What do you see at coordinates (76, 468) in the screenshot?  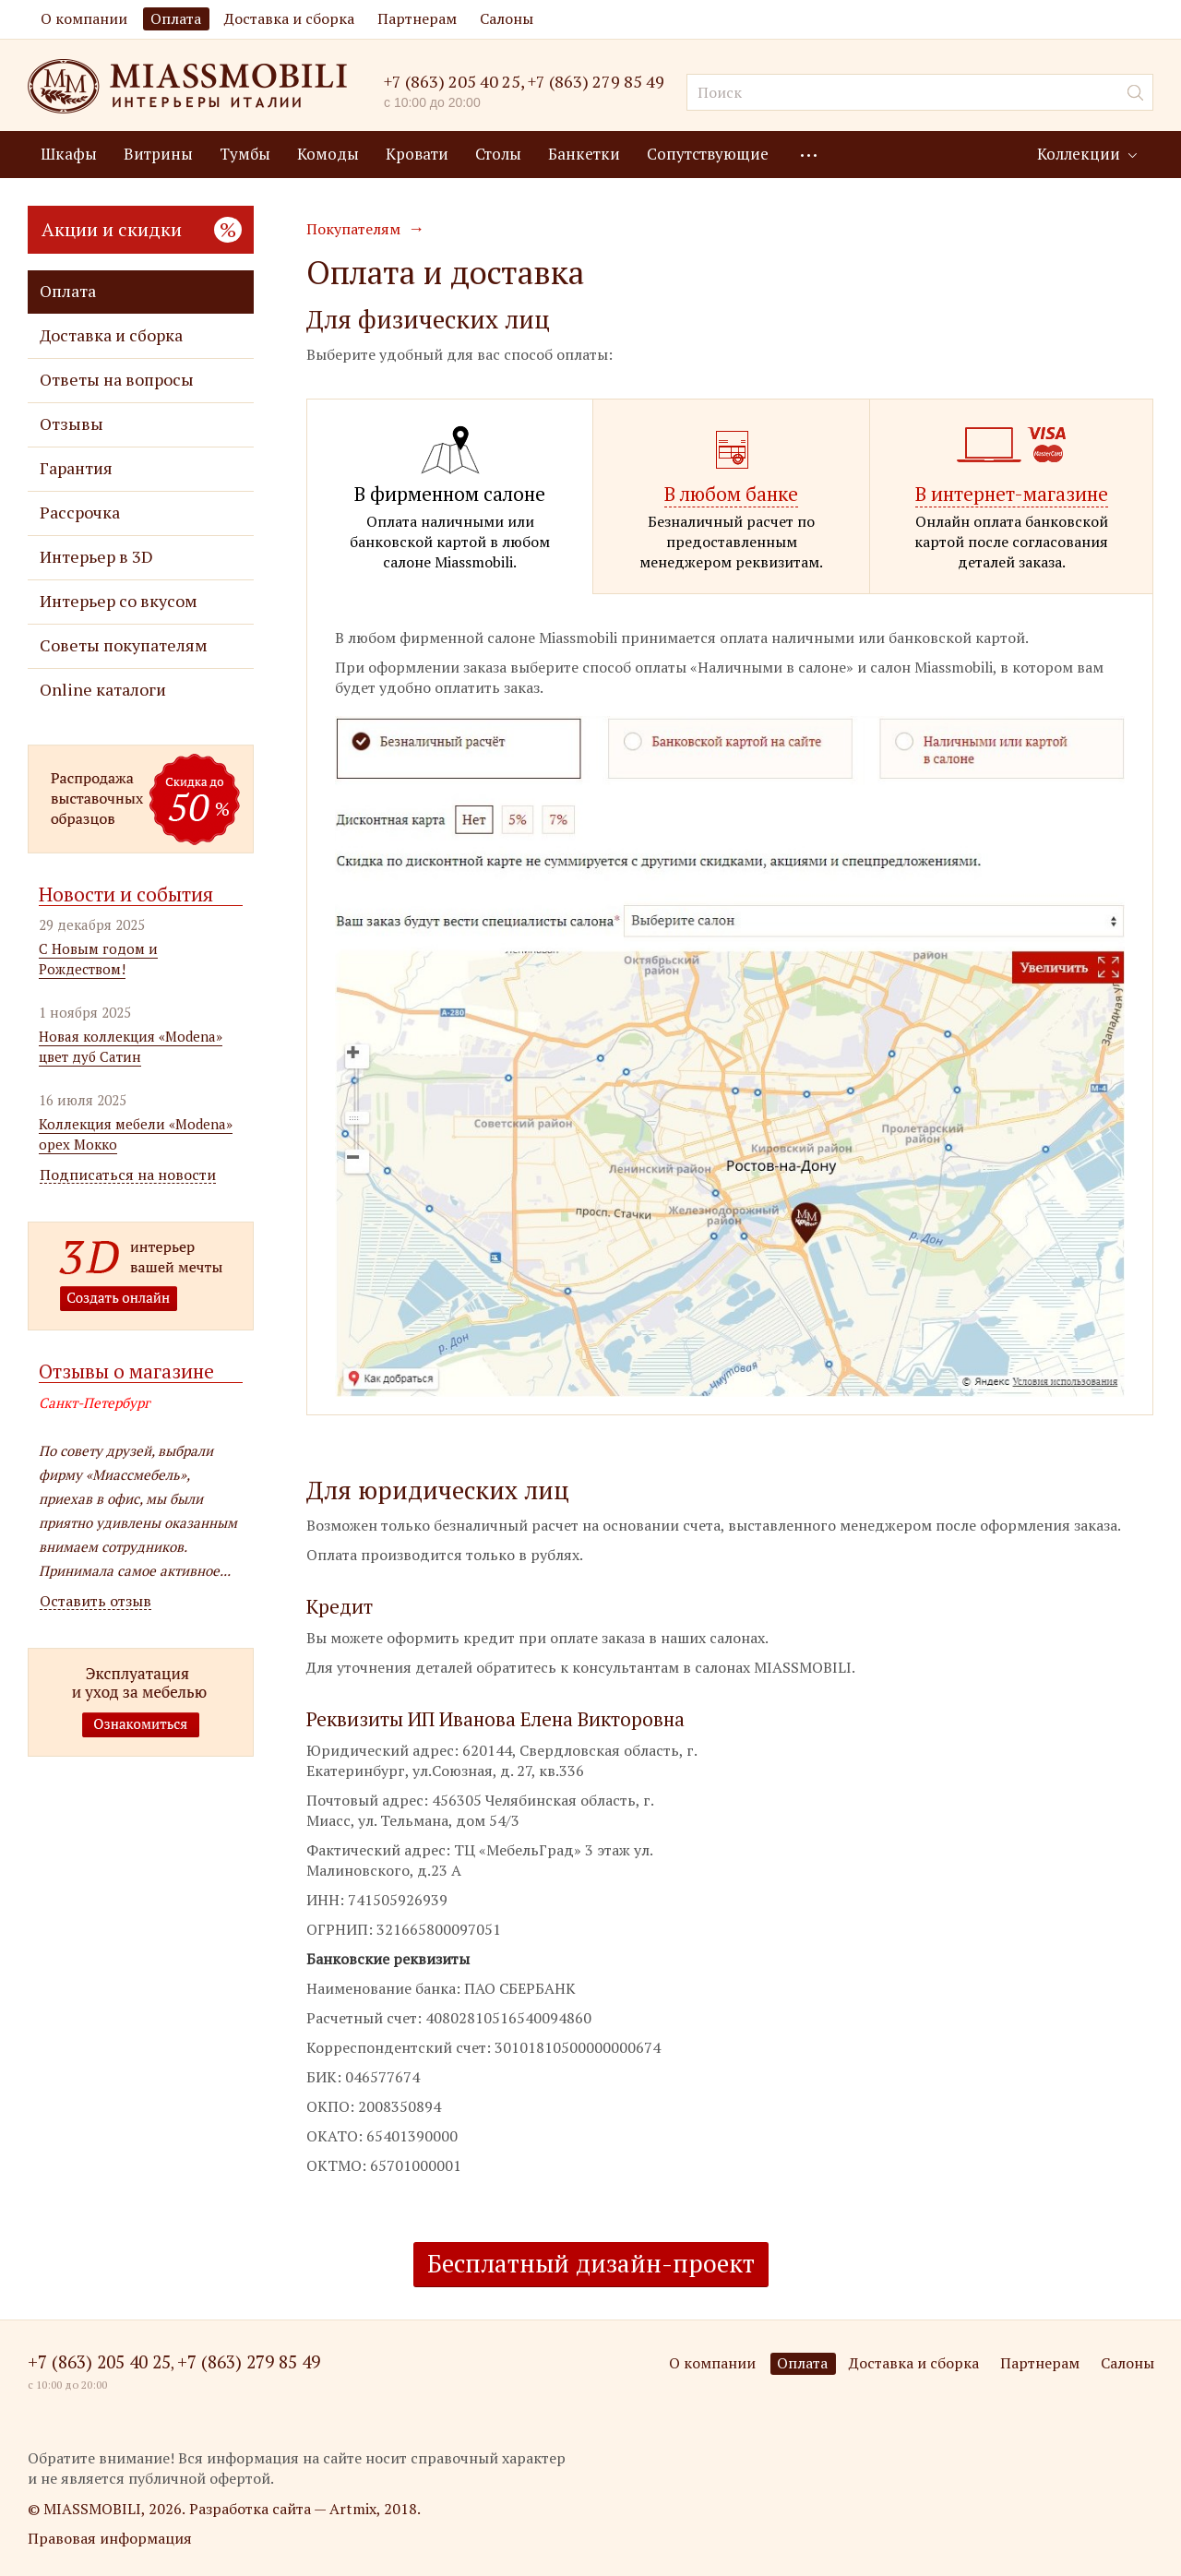 I see `Гарантия` at bounding box center [76, 468].